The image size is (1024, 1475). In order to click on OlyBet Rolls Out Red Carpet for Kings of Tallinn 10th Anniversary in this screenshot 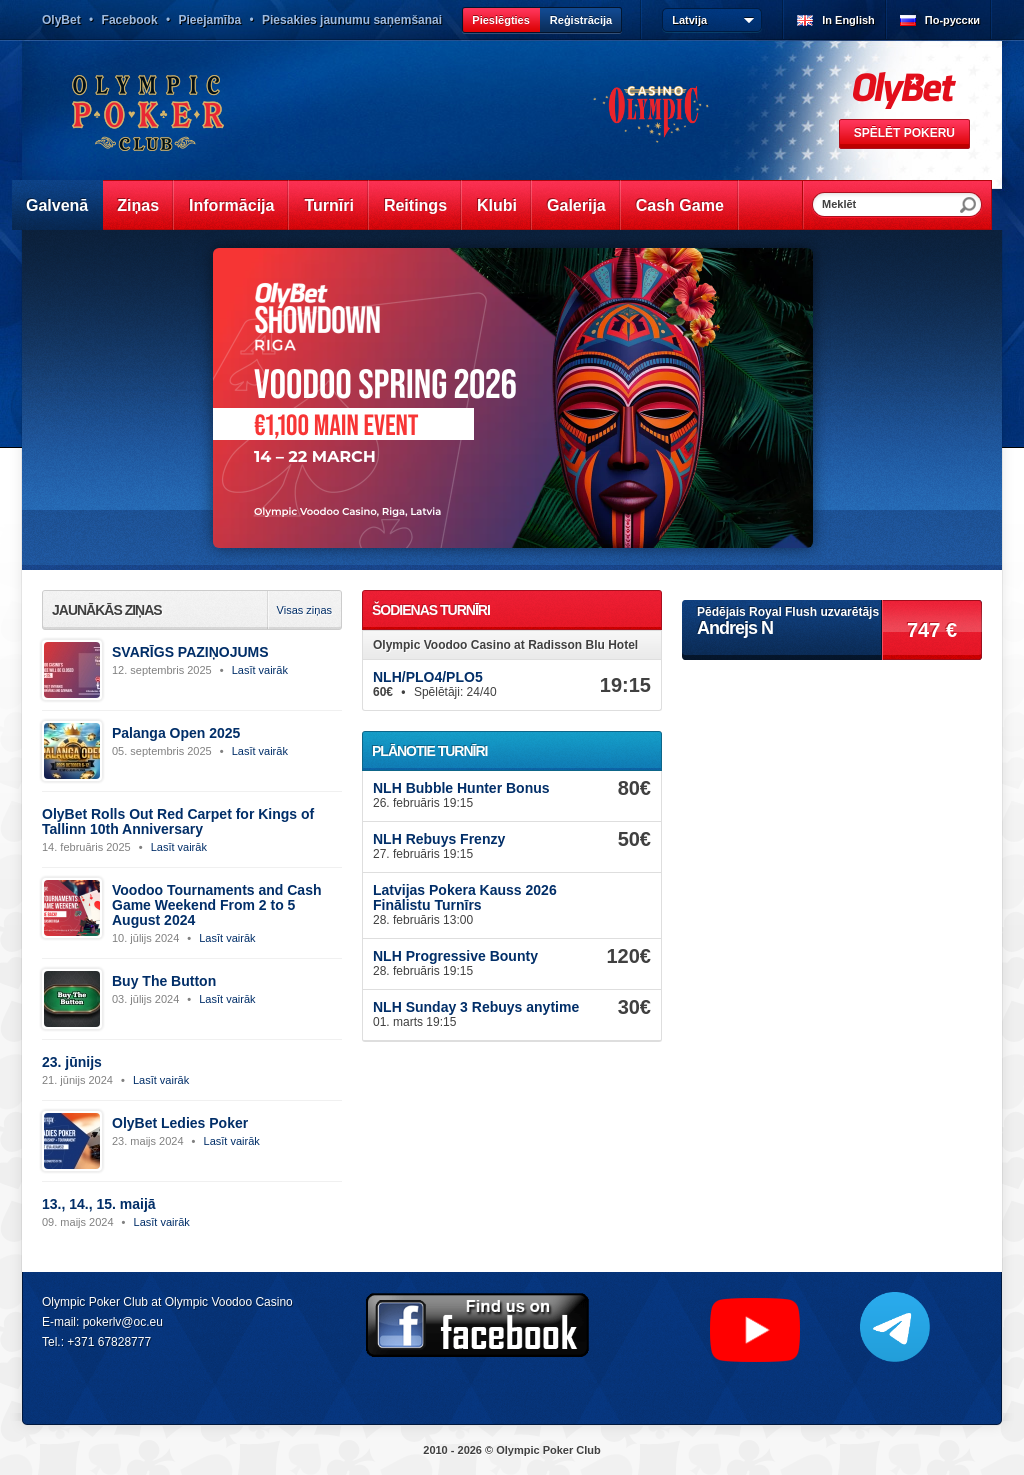, I will do `click(178, 821)`.